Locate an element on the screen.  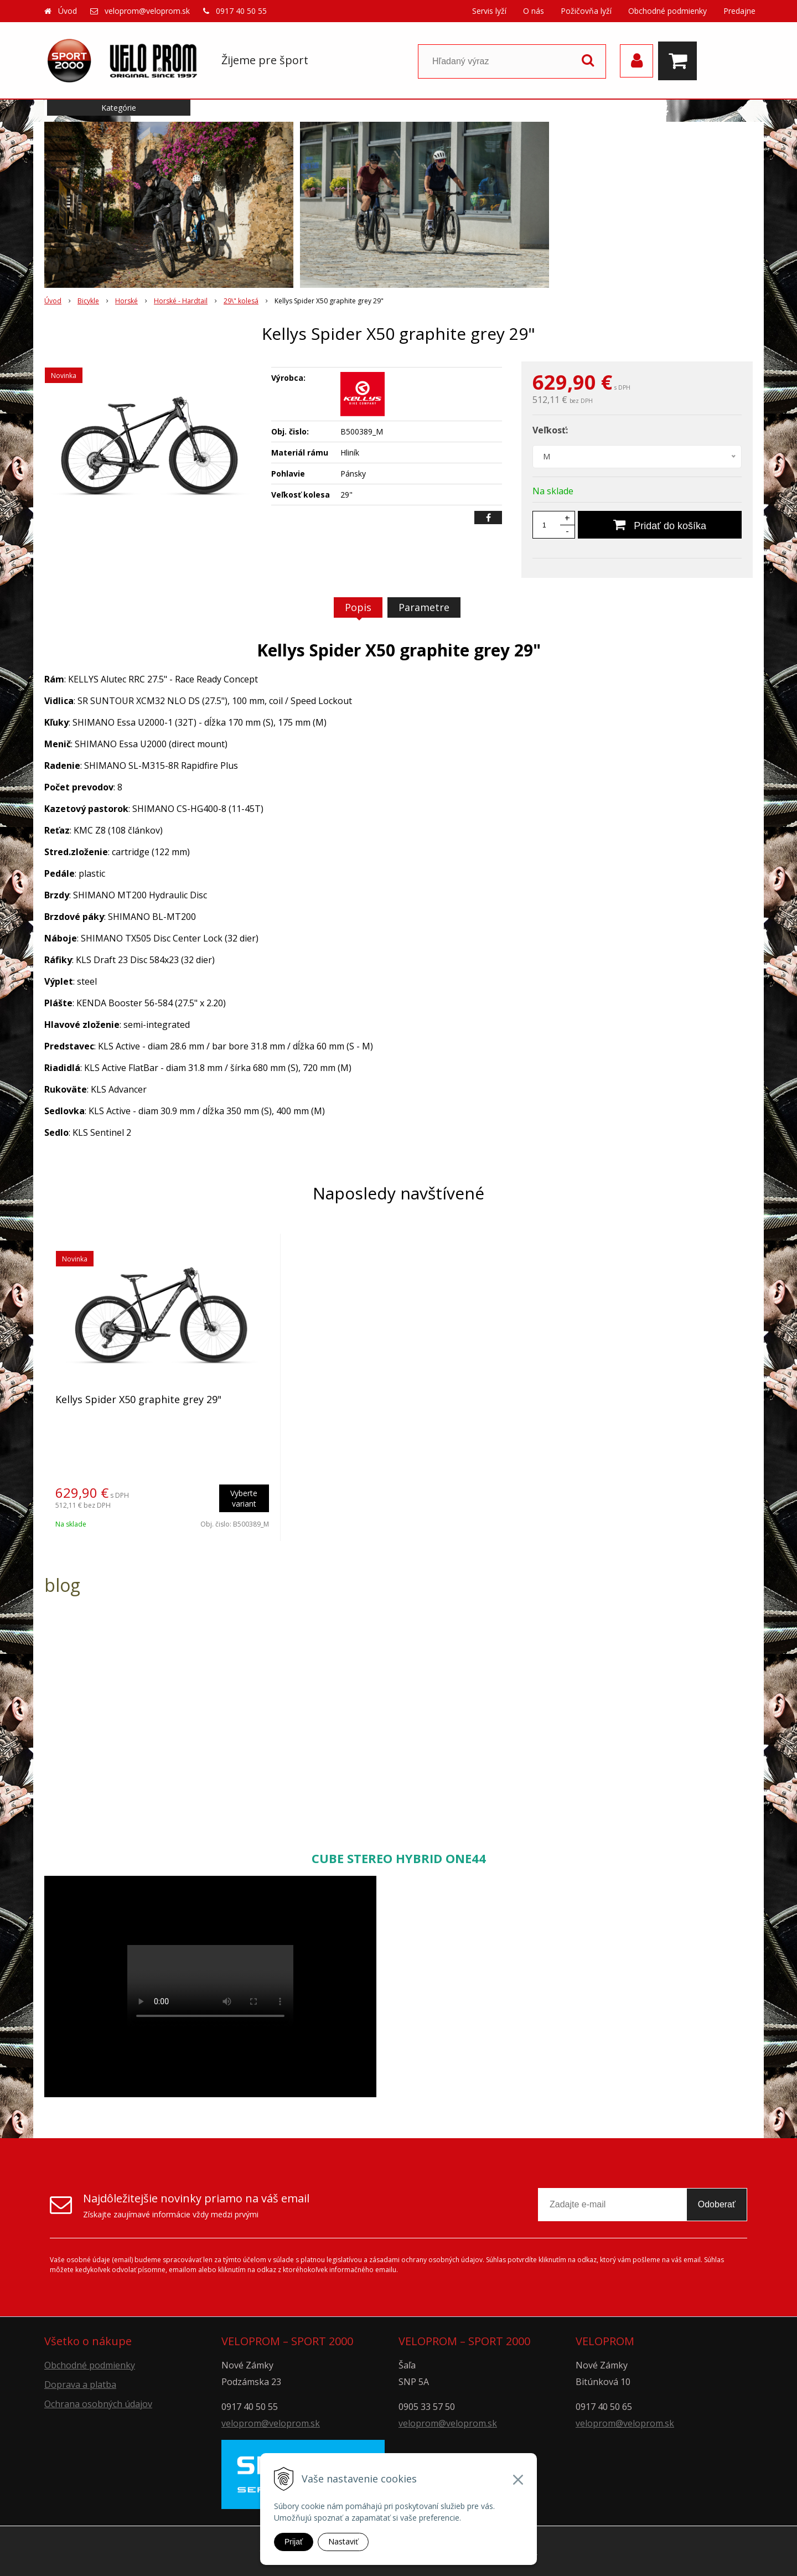
Prijať is located at coordinates (293, 2541).